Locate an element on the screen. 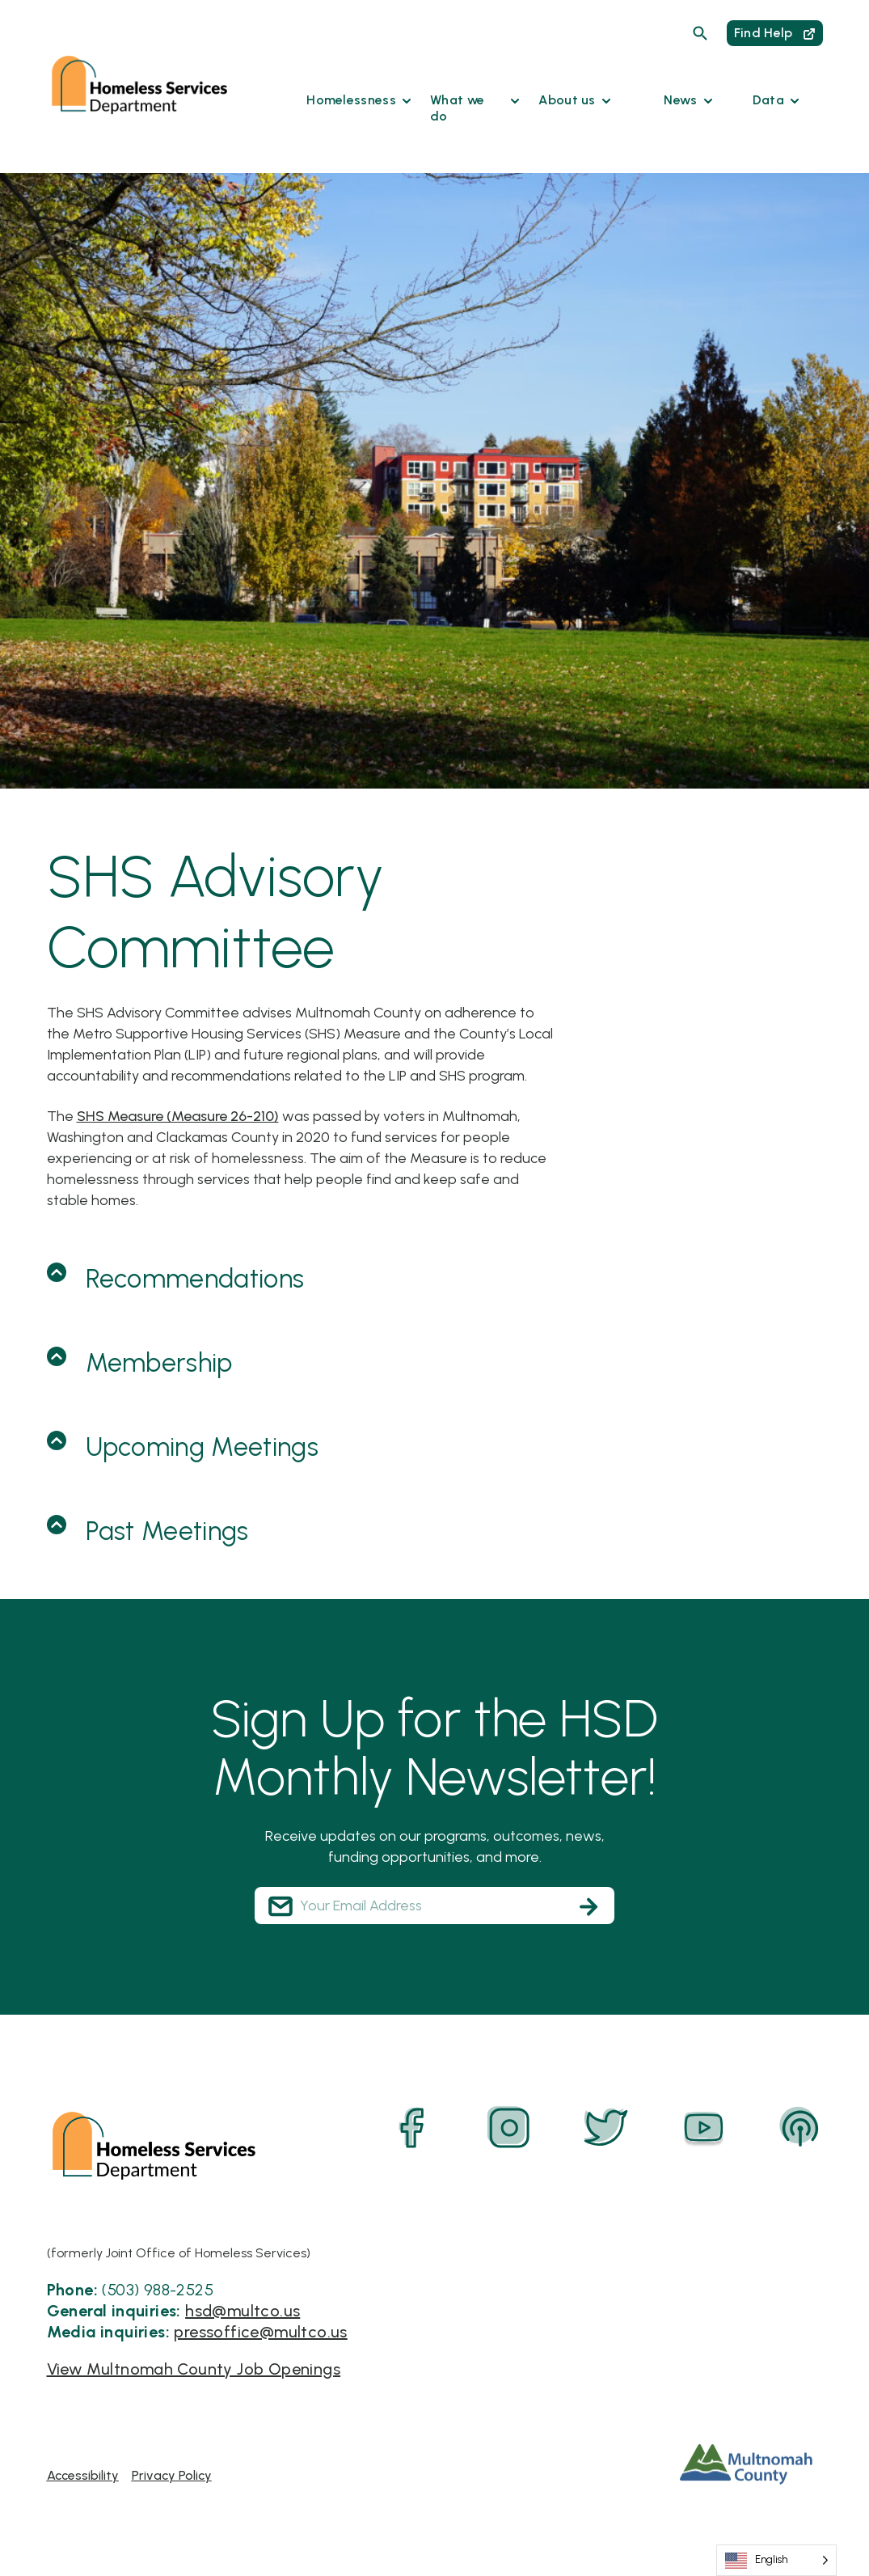 This screenshot has height=2576, width=869. [Facebook] is located at coordinates (412, 2128).